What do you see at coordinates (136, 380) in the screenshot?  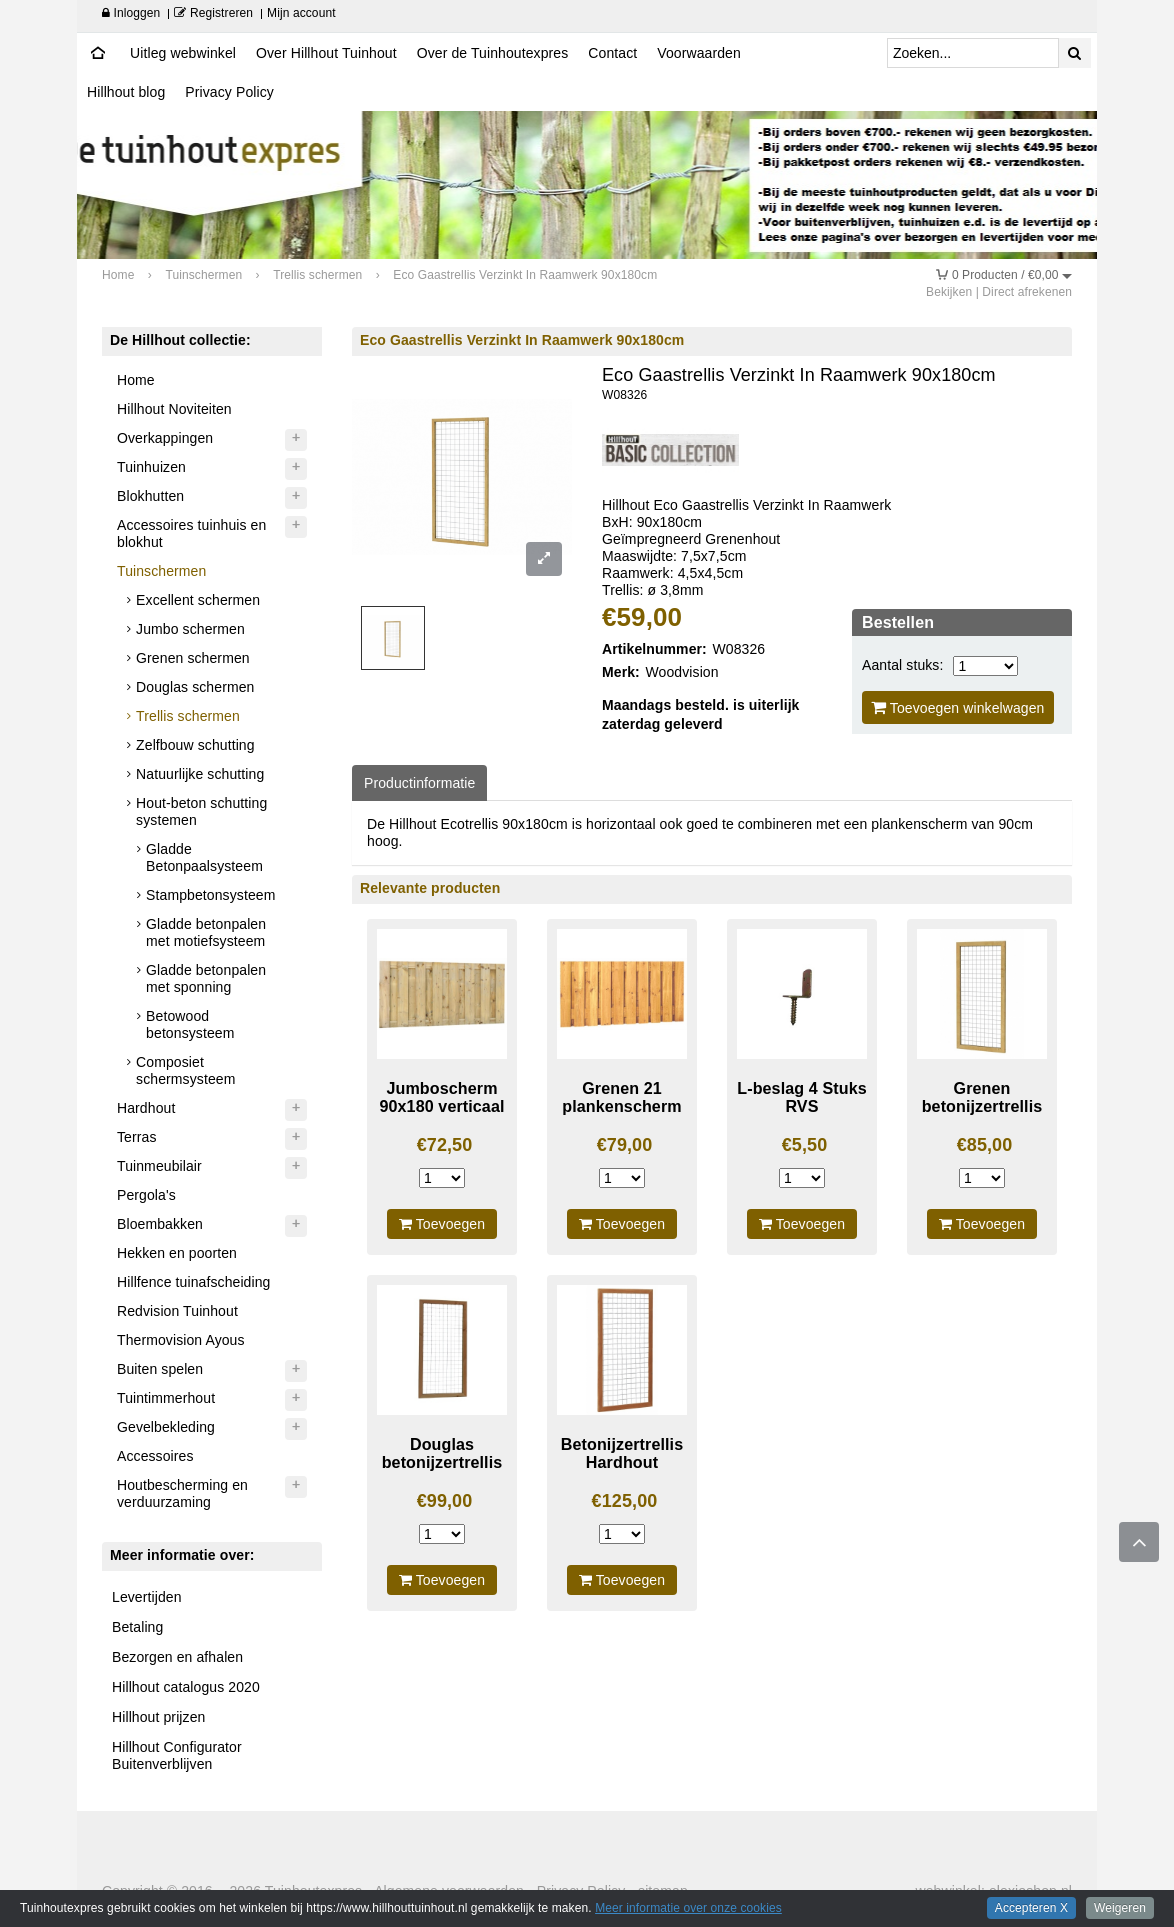 I see `Home` at bounding box center [136, 380].